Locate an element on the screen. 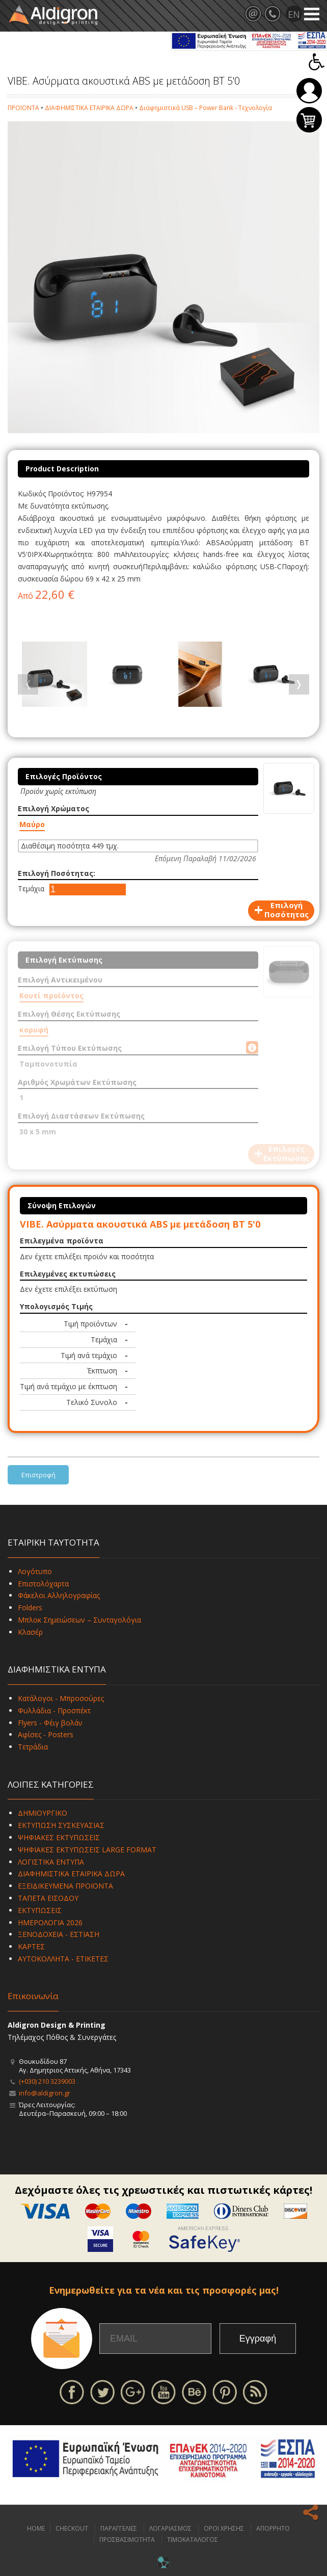  ΔΗΜΙΟΥΡΓΙΚΟ is located at coordinates (42, 1813).